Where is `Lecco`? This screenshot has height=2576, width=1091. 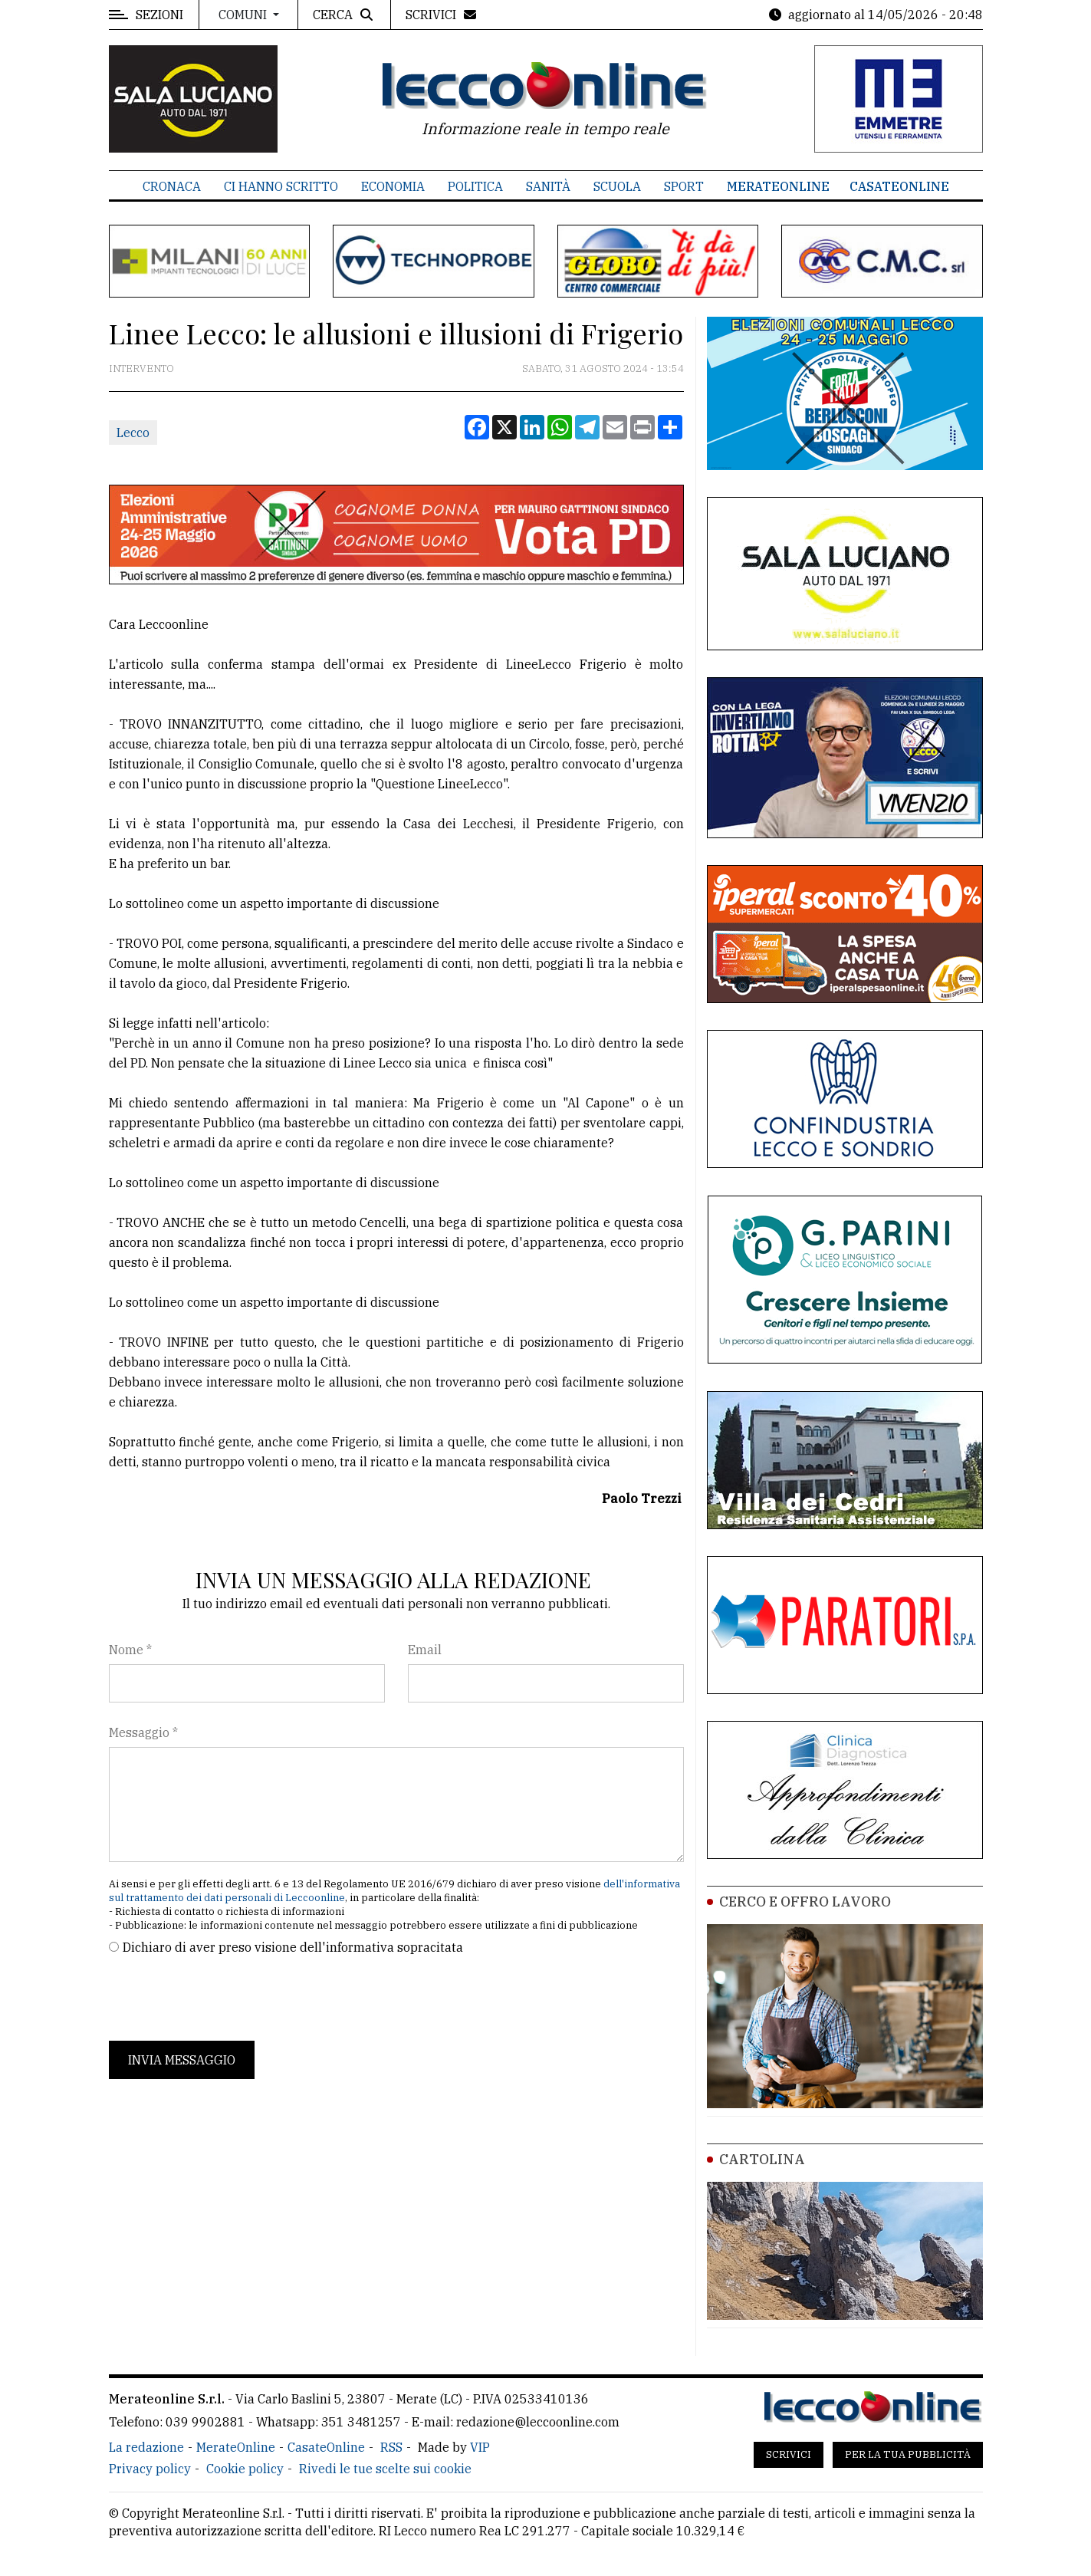
Lecco is located at coordinates (133, 432).